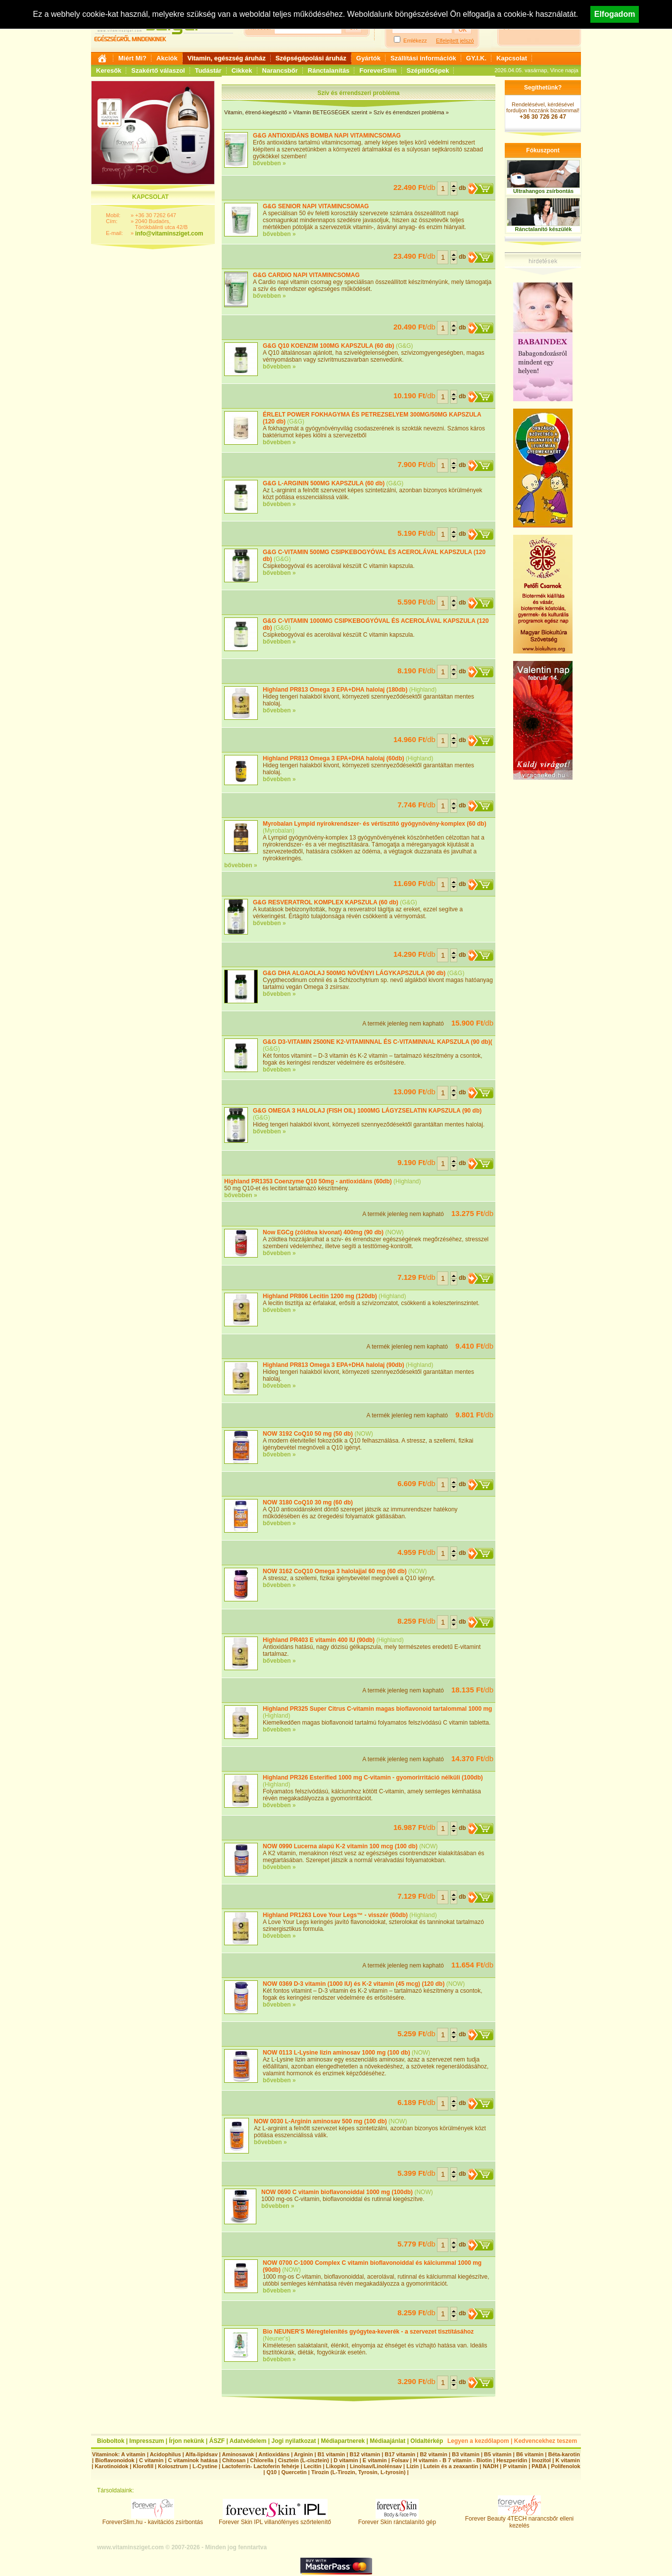  I want to click on L-Cystine, so click(204, 2466).